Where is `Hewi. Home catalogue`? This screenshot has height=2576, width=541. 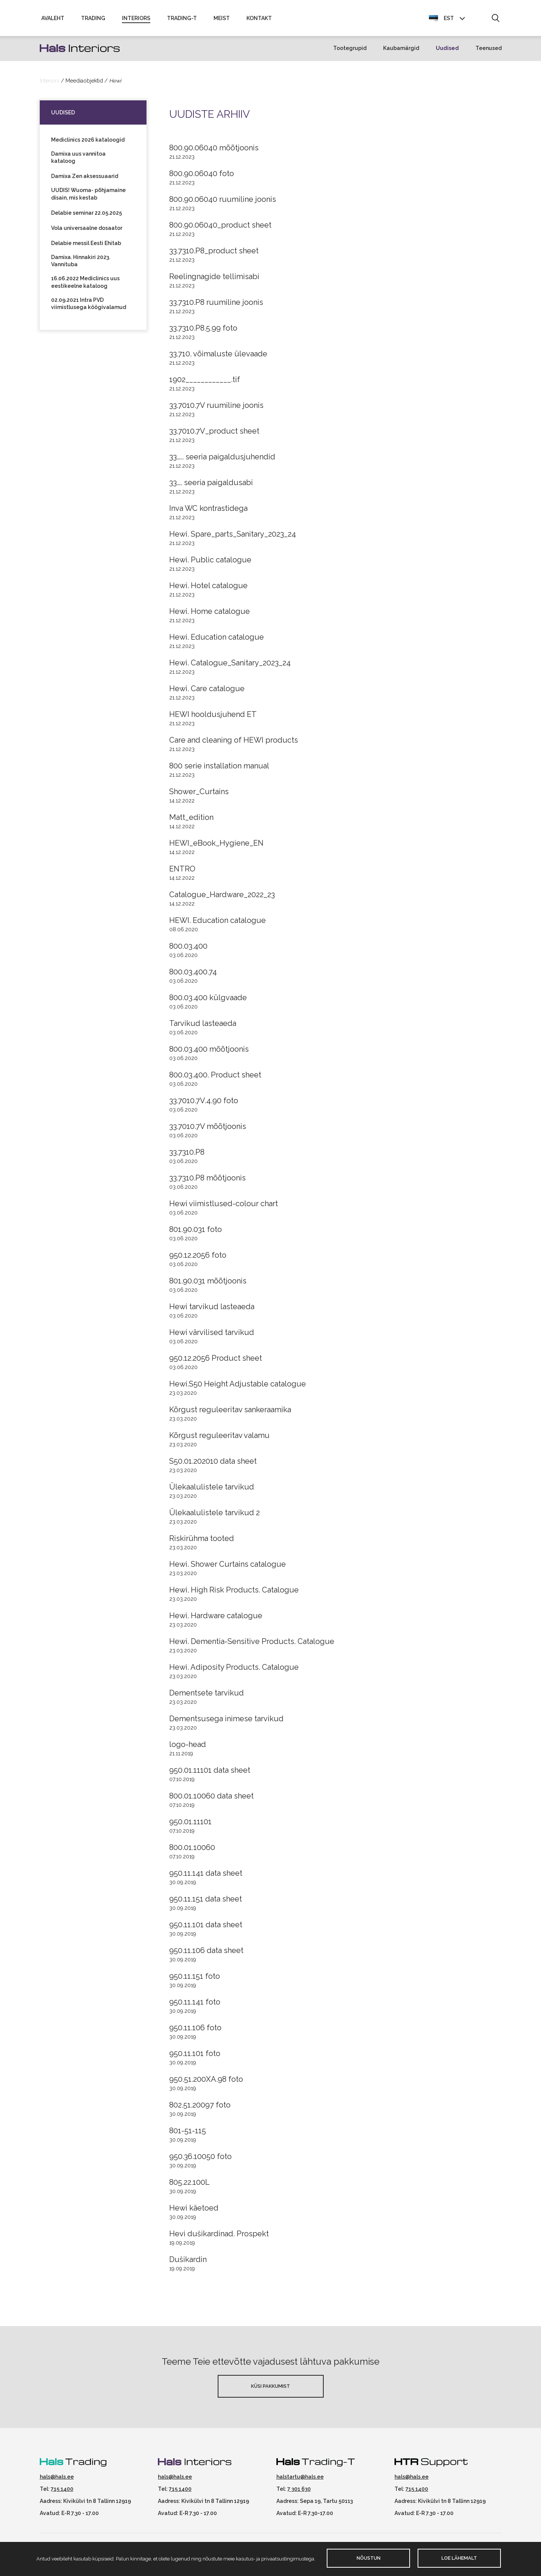
Hewi. Home catalogue is located at coordinates (209, 614).